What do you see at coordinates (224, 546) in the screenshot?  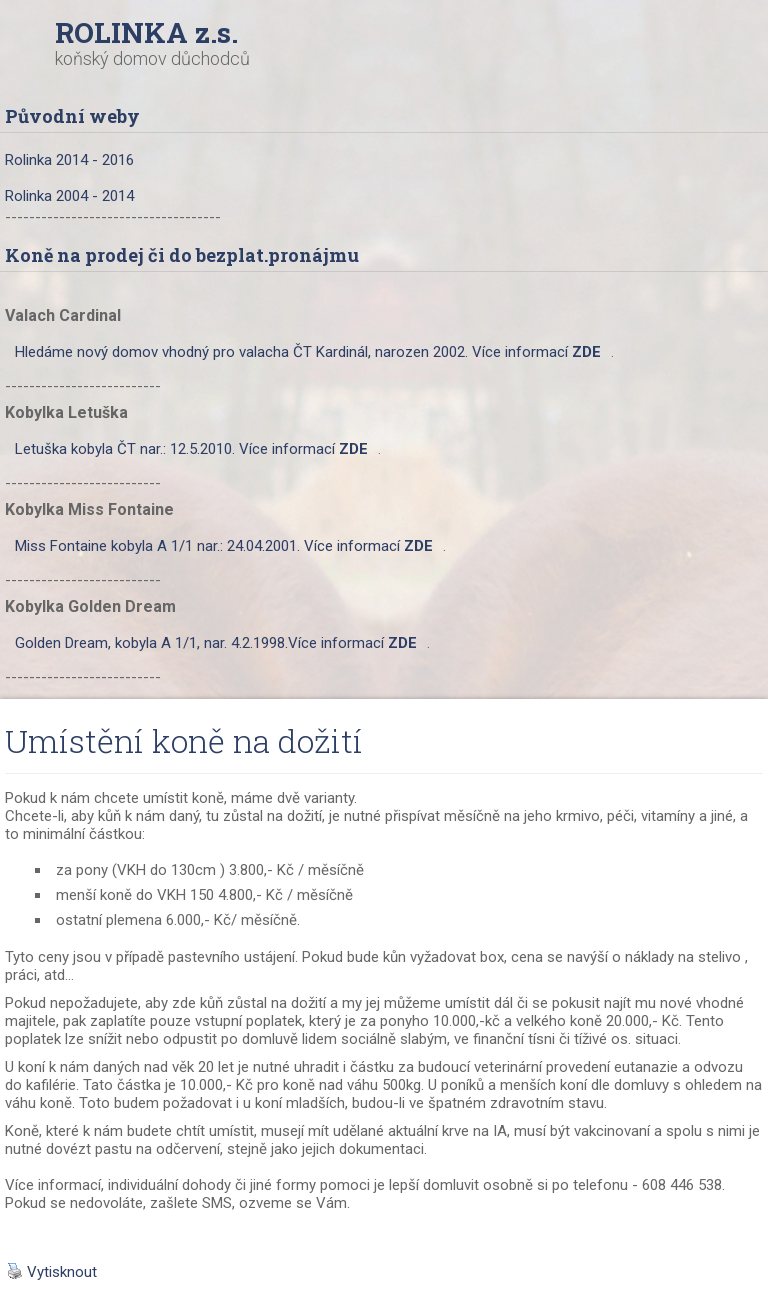 I see `Miss Fontaine kobyla A 1/1 nar.: 24.04.2001. Více informací` at bounding box center [224, 546].